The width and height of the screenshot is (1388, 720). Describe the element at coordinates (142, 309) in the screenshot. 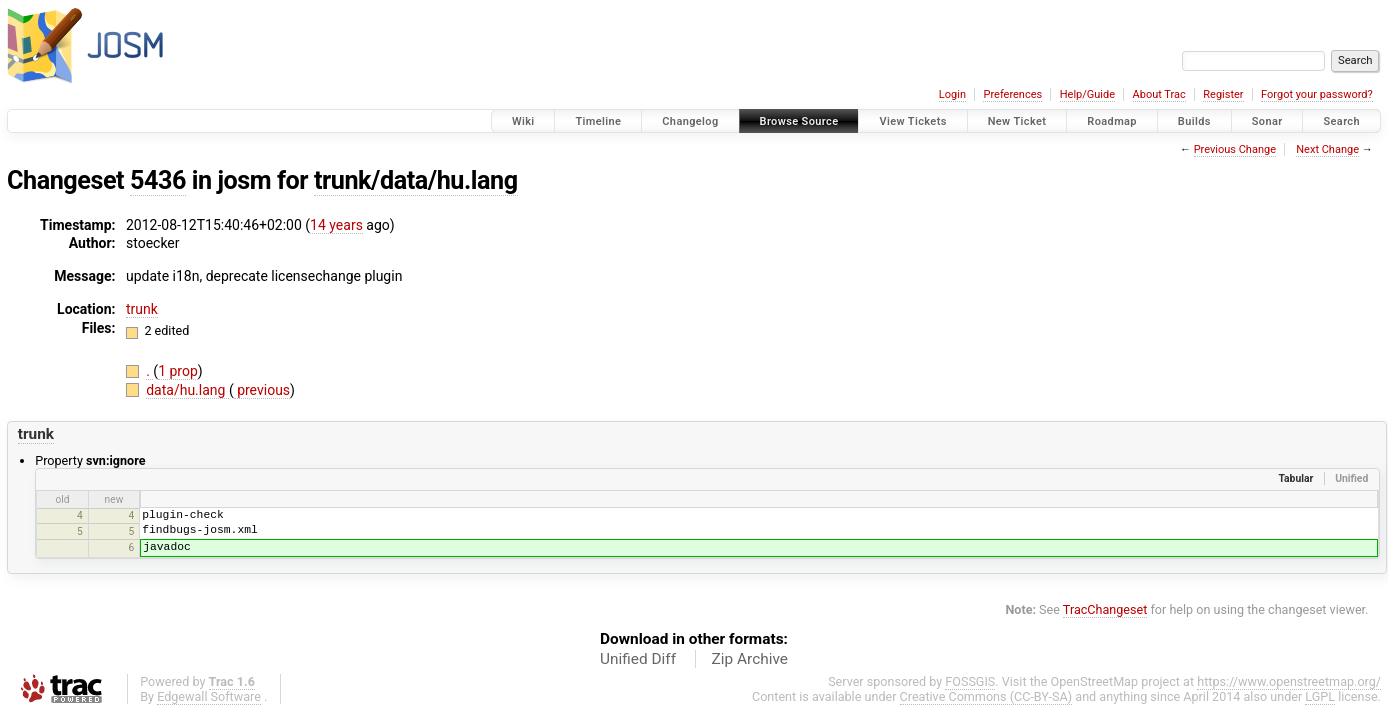

I see `trunk` at that location.